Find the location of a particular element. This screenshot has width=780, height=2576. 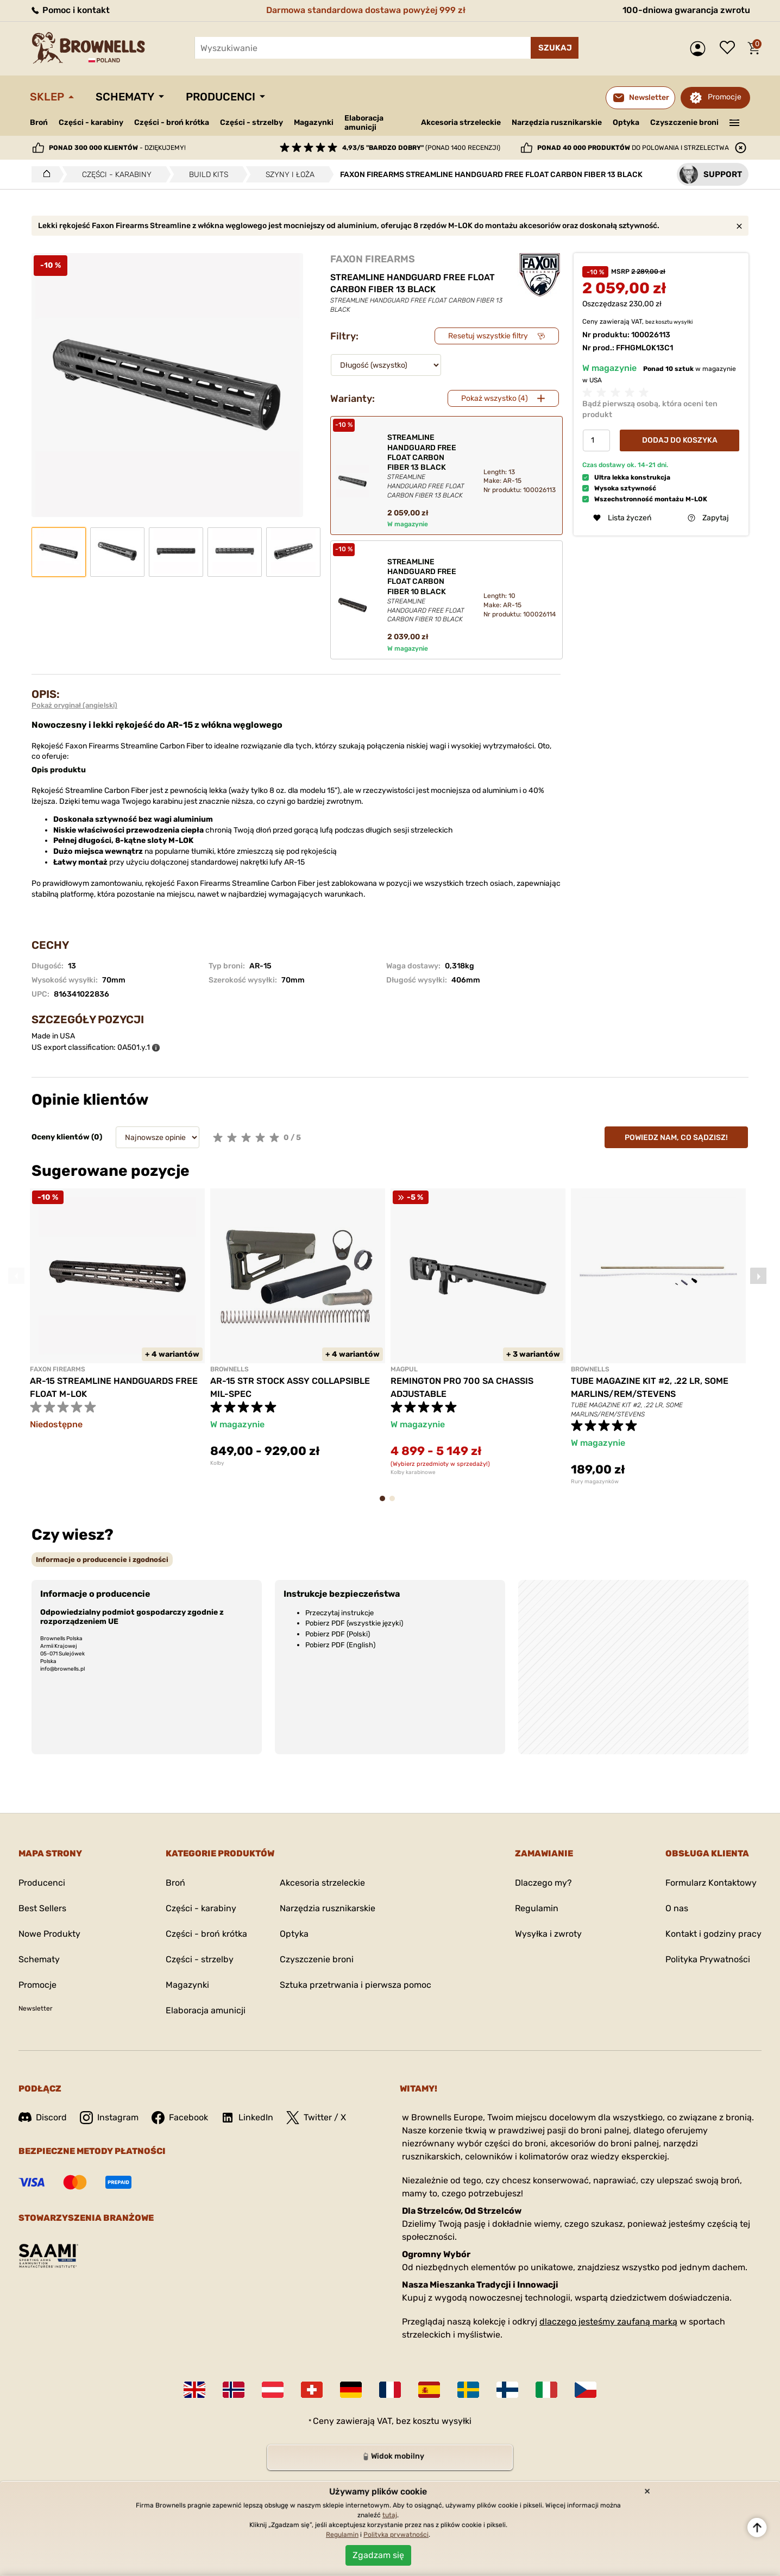

100-dniowa gwarancja zwrotu is located at coordinates (686, 10).